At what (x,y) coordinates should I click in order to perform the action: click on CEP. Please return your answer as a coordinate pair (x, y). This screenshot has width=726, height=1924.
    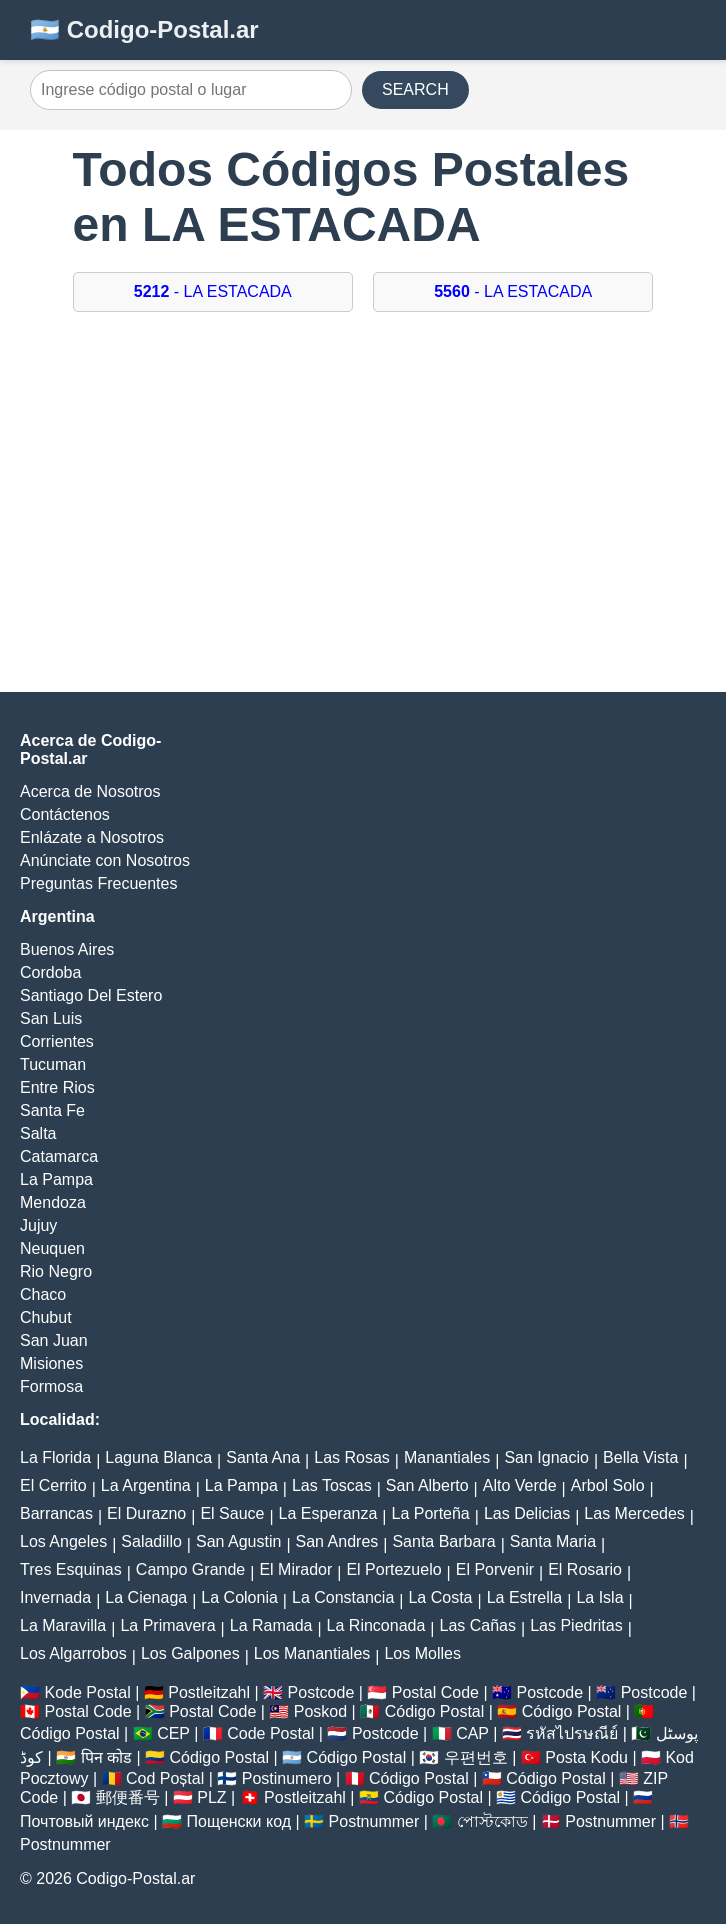
    Looking at the image, I should click on (173, 1733).